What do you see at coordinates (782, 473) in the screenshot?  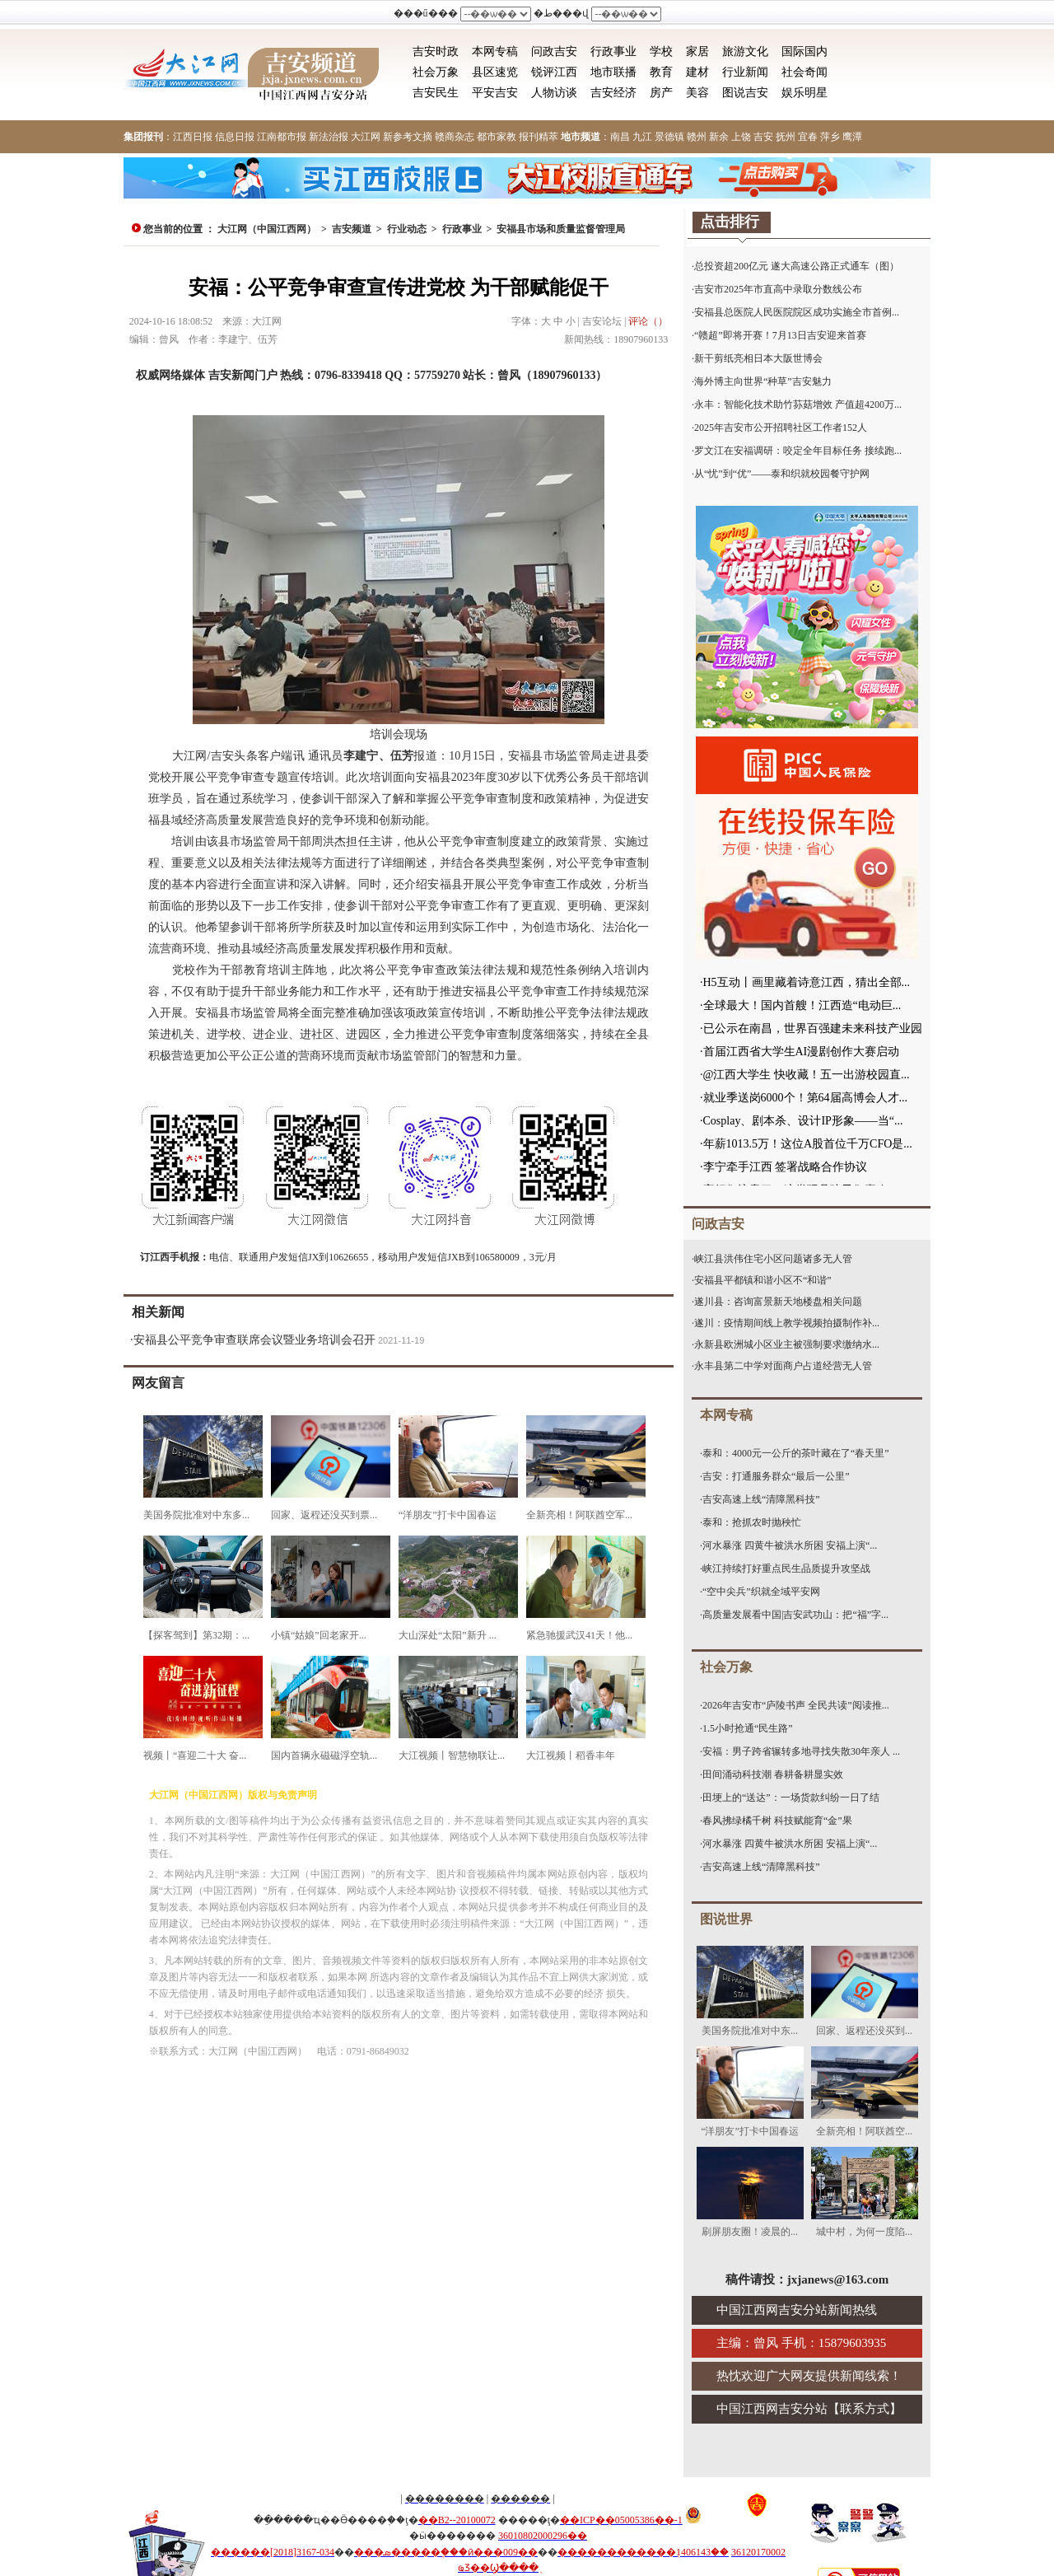 I see `从“忧”到“优”——泰和织就校园餐守护网` at bounding box center [782, 473].